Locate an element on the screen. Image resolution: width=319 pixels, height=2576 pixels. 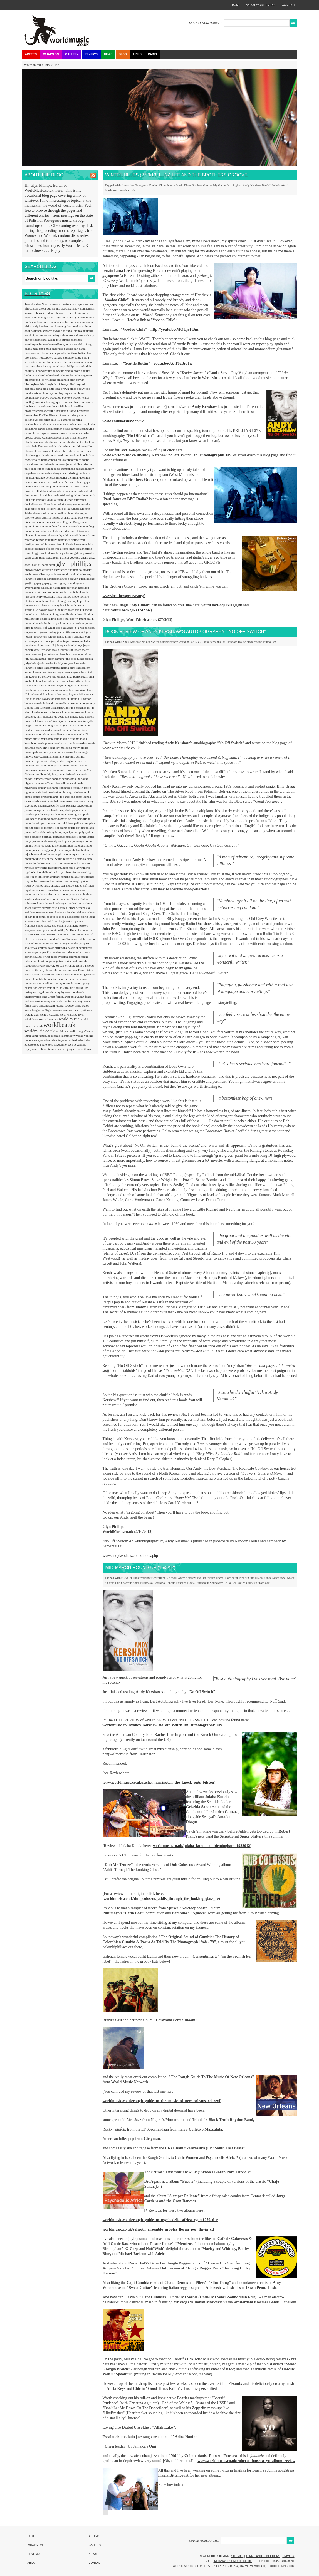
hugh masekela is located at coordinates (70, 609).